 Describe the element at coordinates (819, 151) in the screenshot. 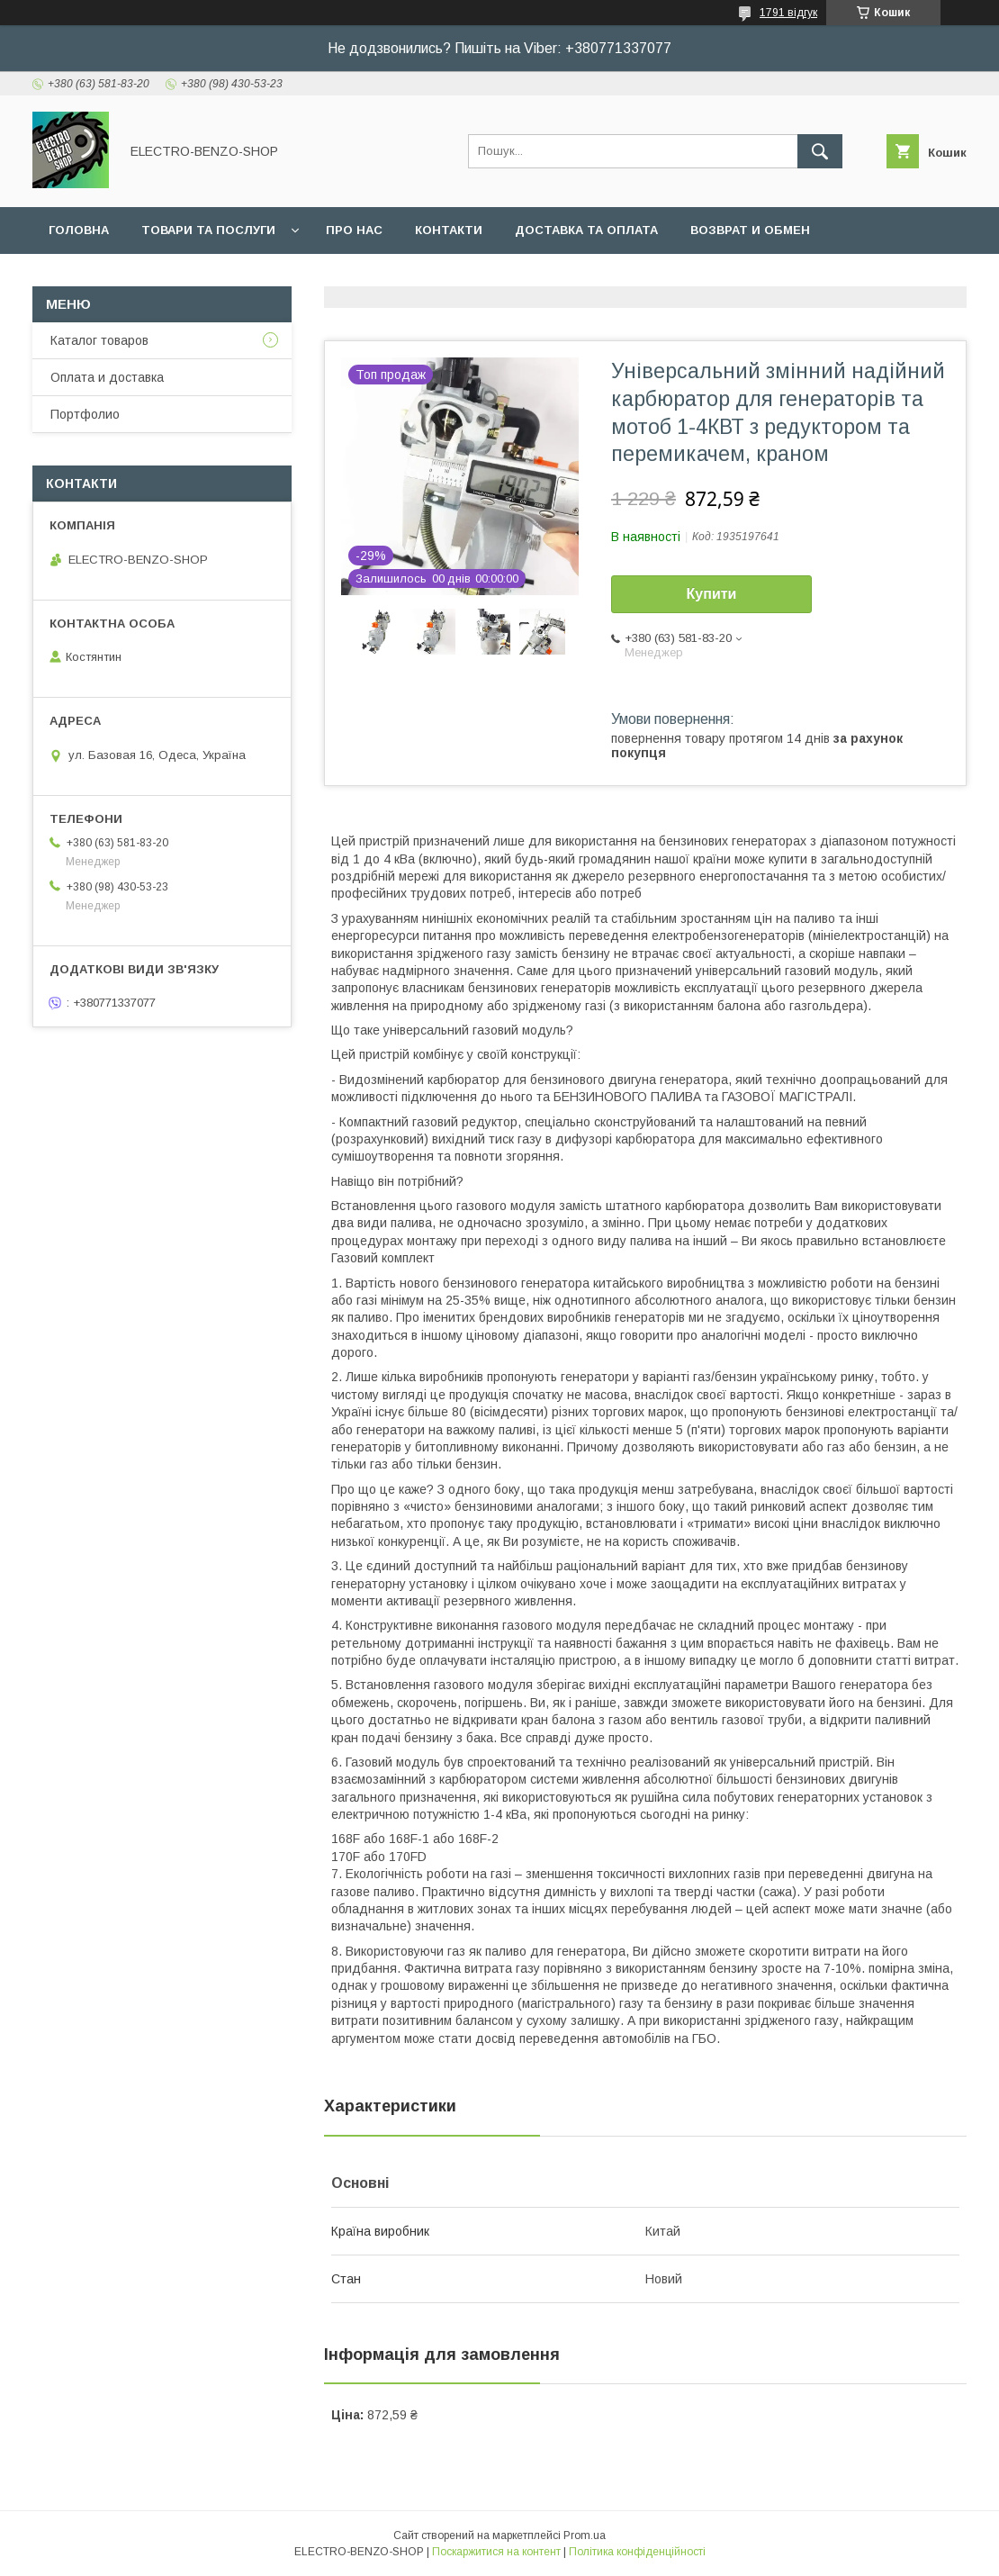

I see `[Шукати]` at that location.